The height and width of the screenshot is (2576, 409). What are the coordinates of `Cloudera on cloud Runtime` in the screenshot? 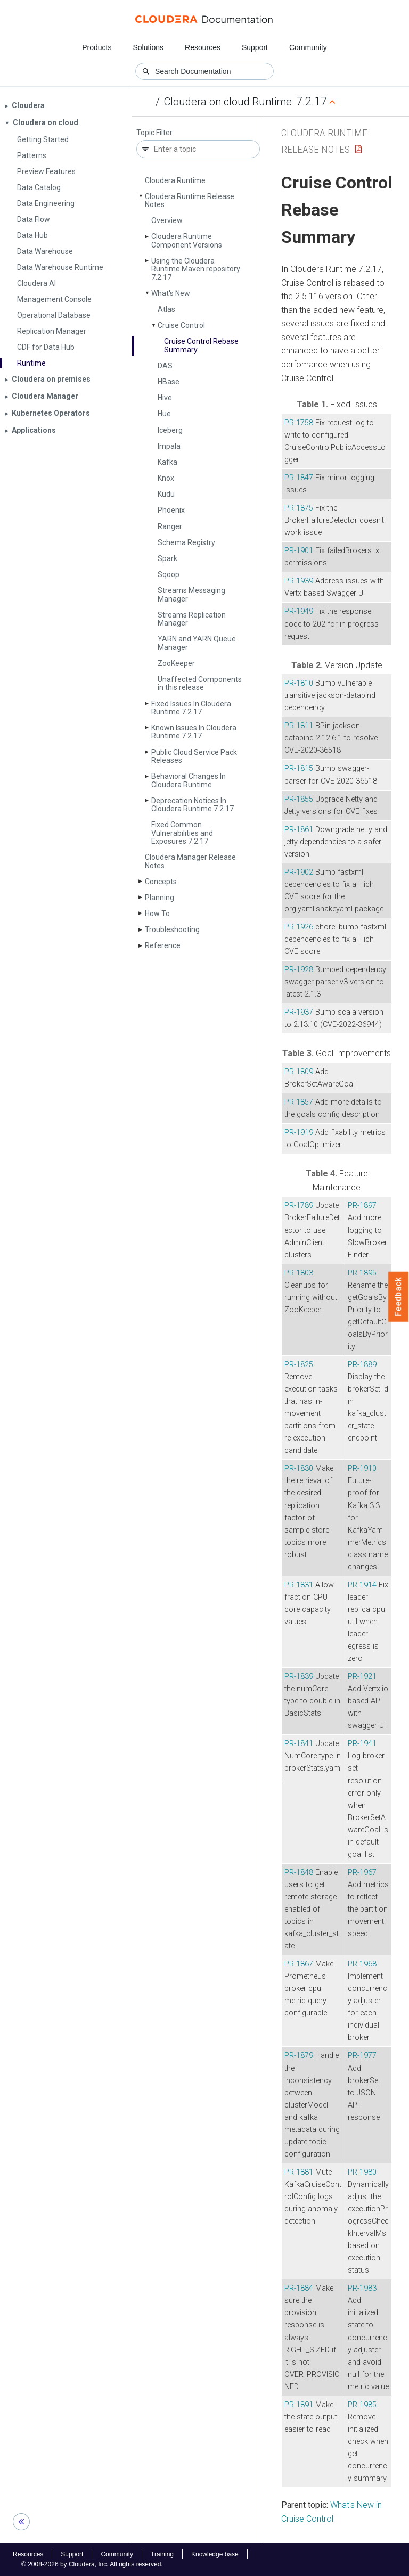 It's located at (228, 101).